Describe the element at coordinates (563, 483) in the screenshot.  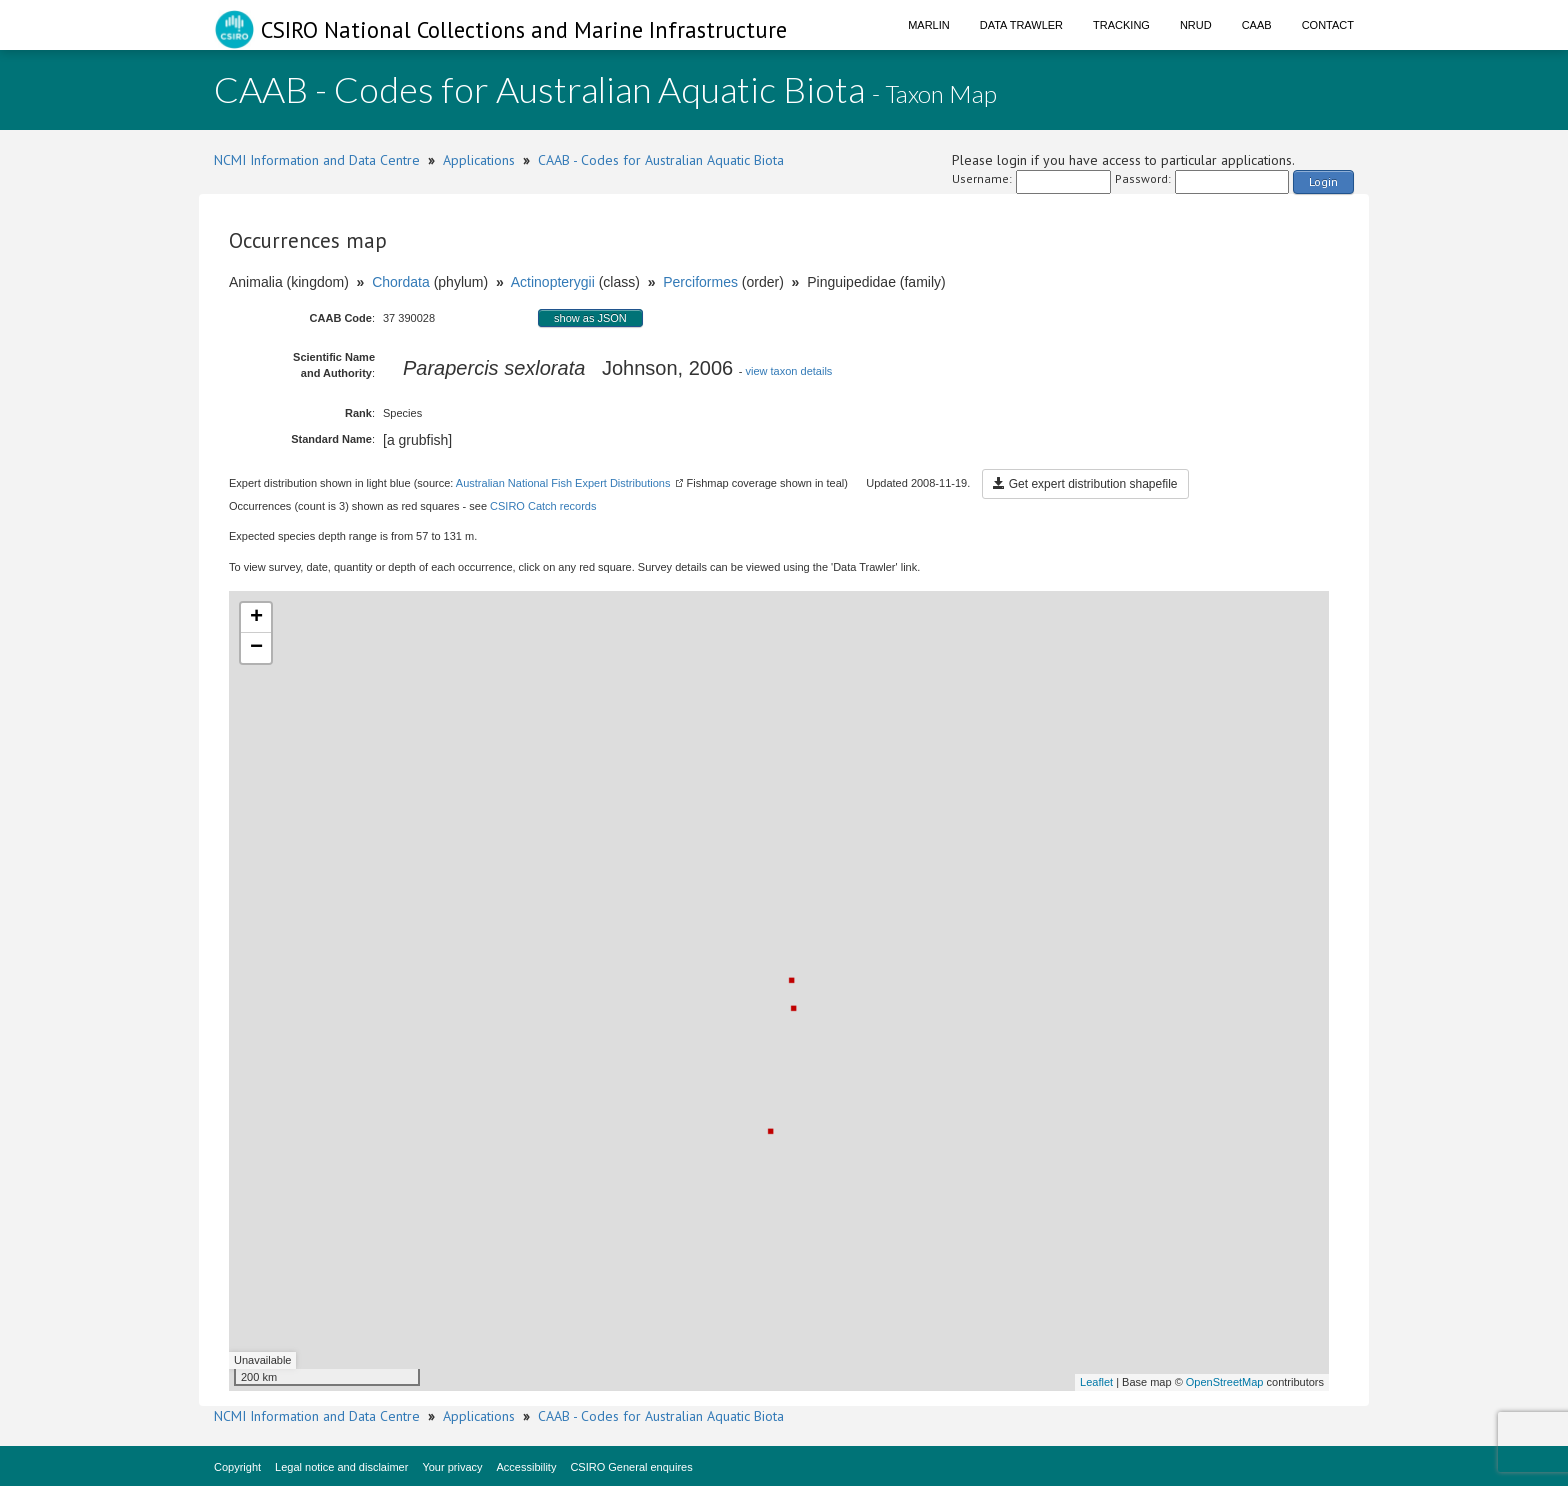
I see `Australian National Fish Expert Distributions` at that location.